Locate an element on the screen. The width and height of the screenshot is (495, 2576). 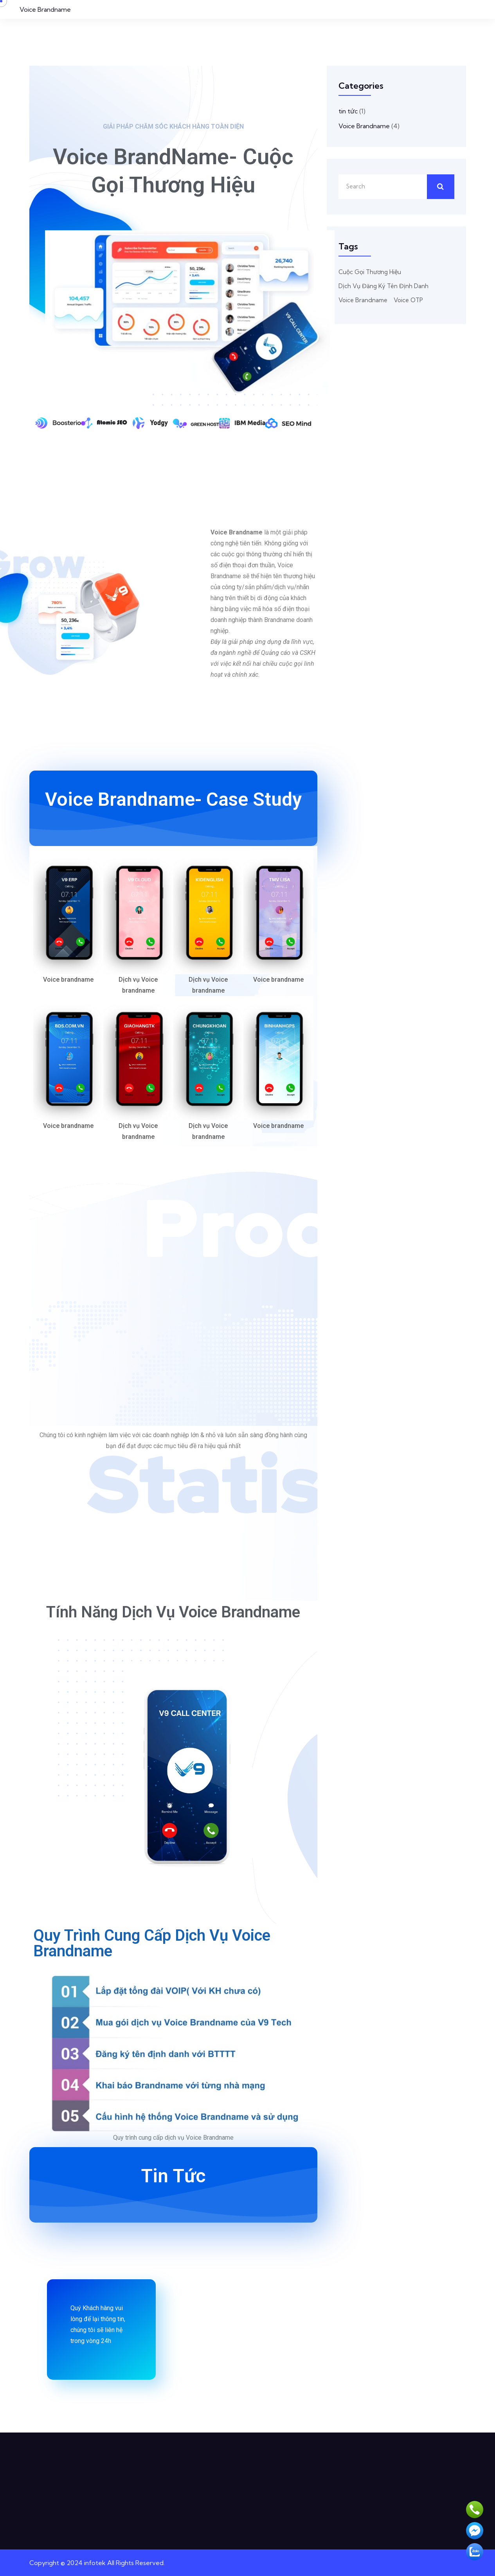
voice OTP [voice OTP (1 mục)] is located at coordinates (408, 300).